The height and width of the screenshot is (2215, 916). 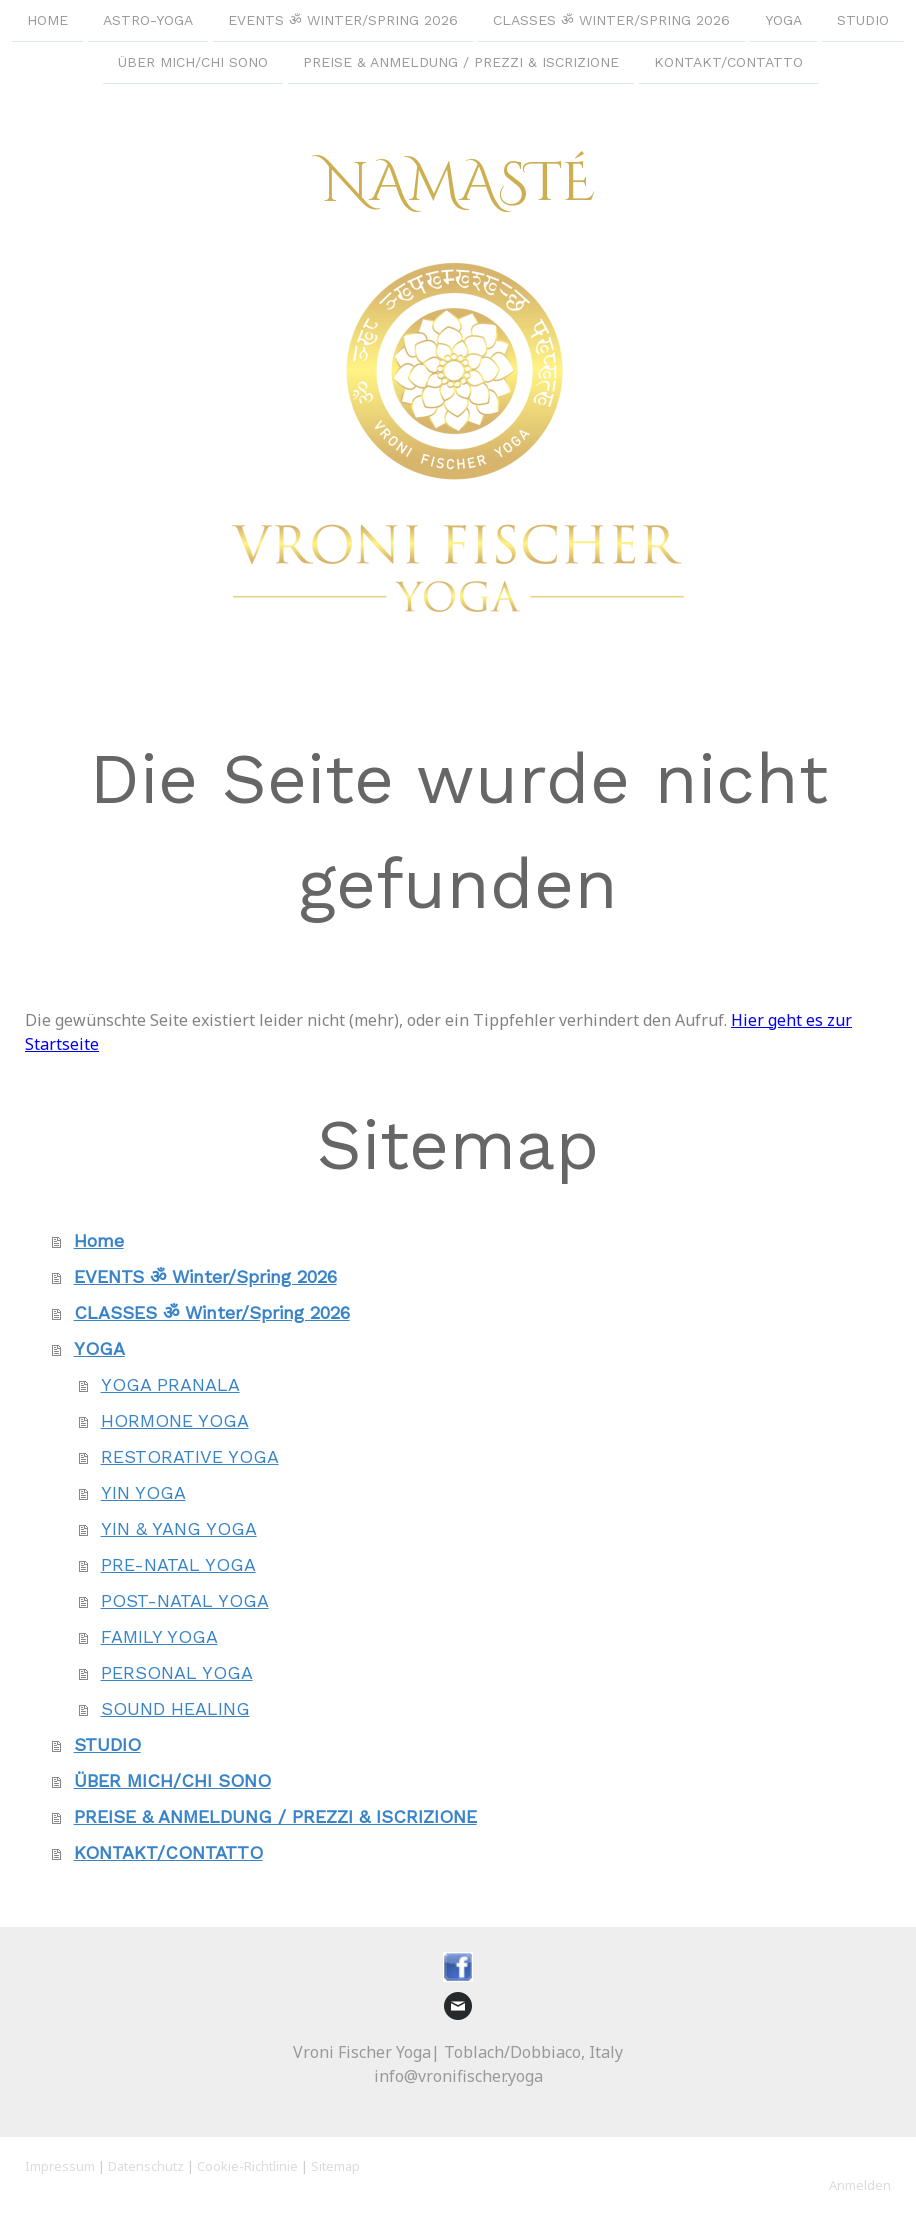 I want to click on ÜBER MICH/CHI SONO, so click(x=193, y=64).